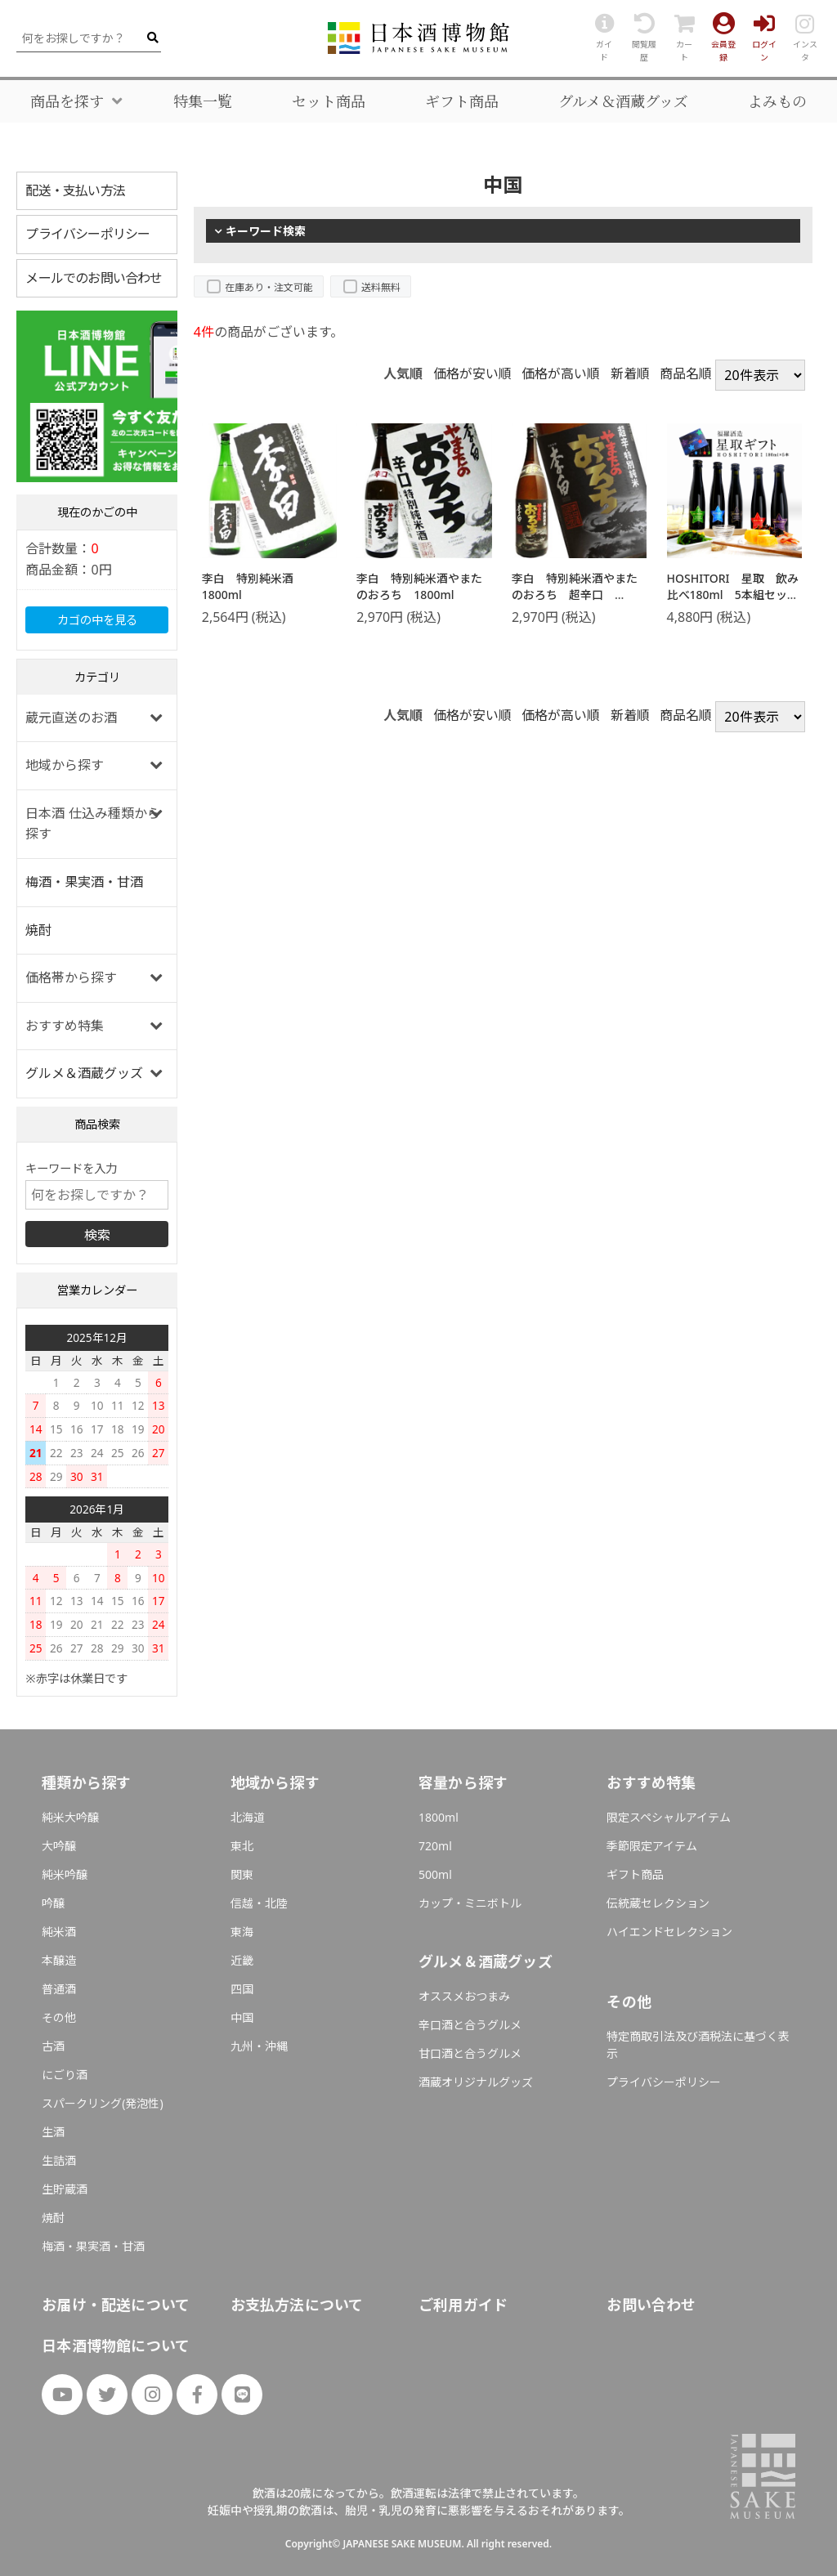 The width and height of the screenshot is (837, 2576). I want to click on 純米吟醸, so click(64, 1874).